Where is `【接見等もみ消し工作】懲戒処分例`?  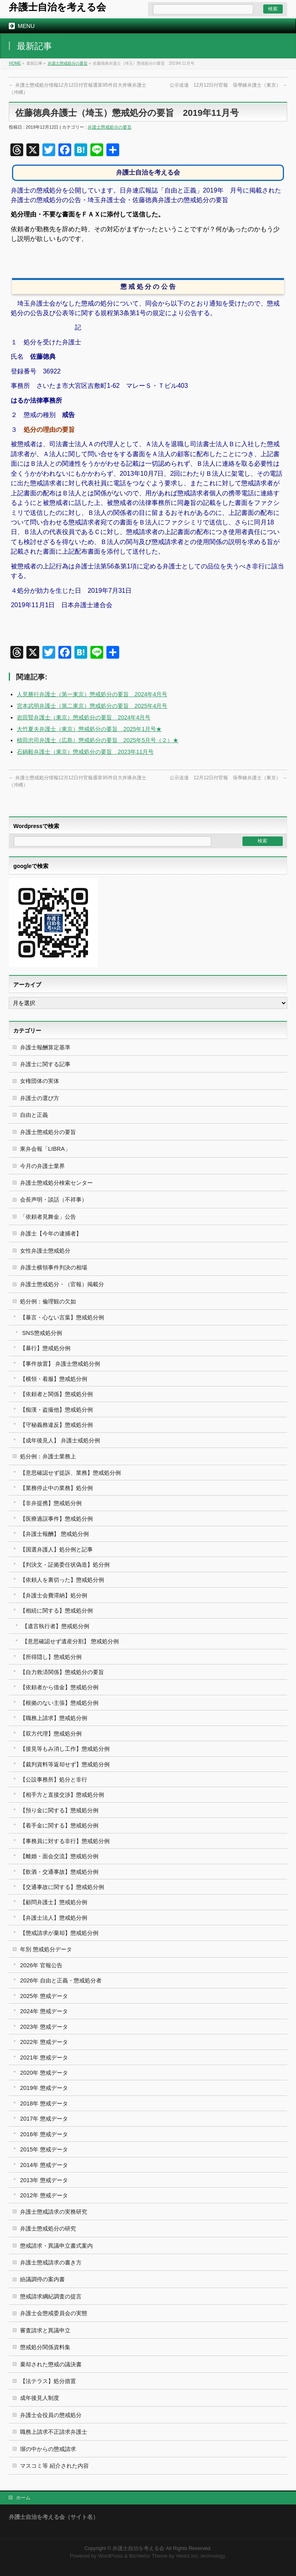
【接見等もみ消し工作】懲戒処分例 is located at coordinates (65, 1749).